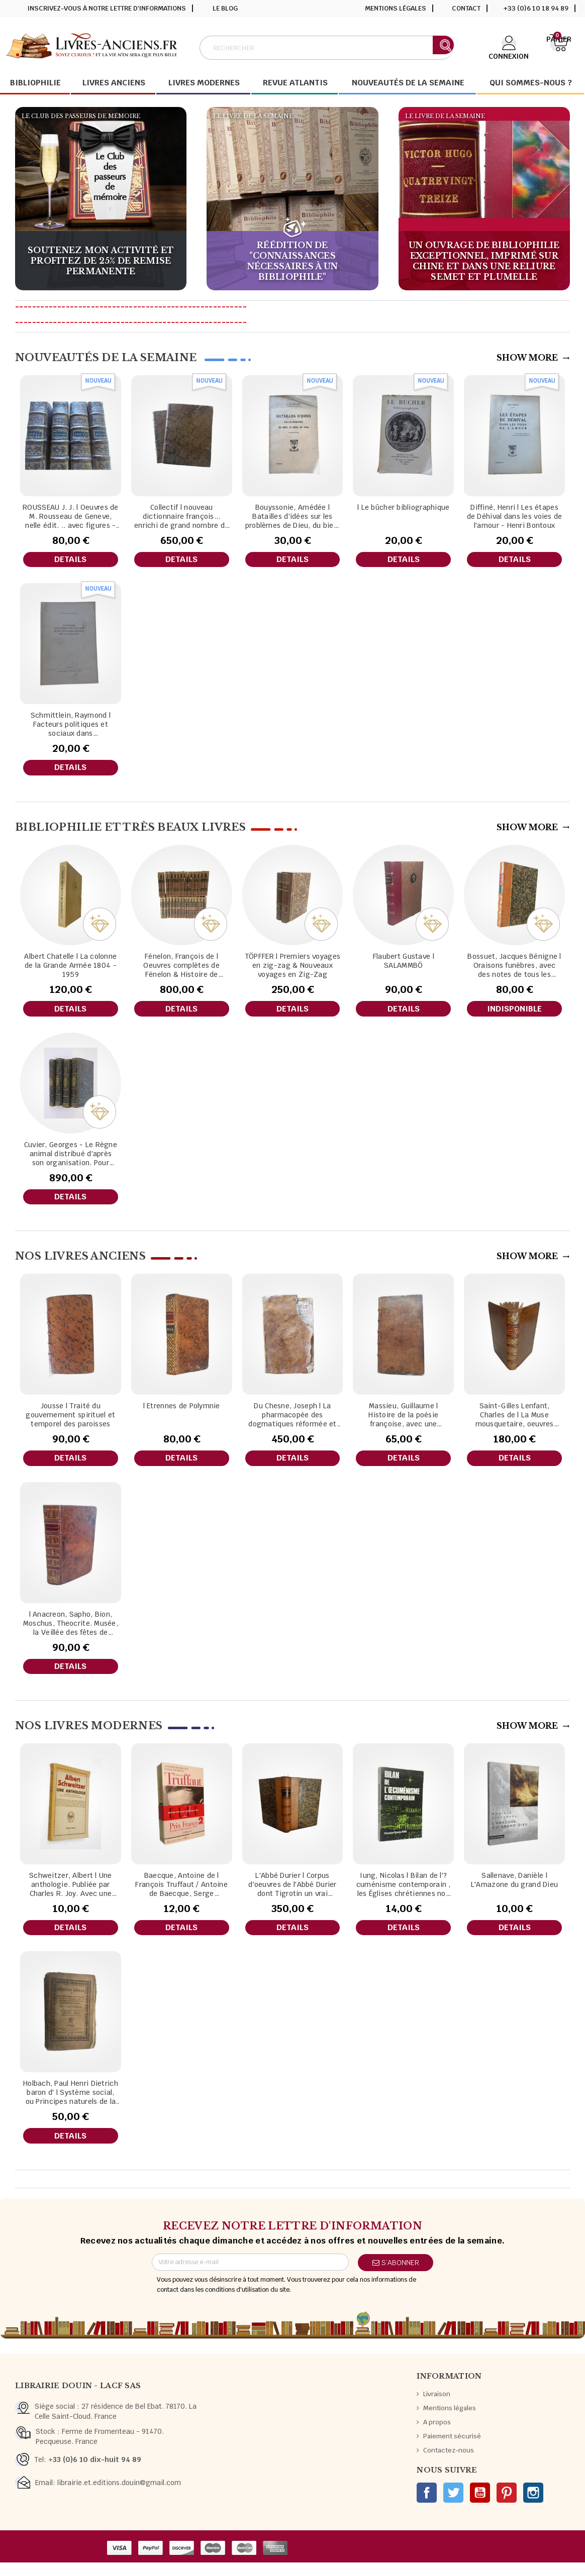 This screenshot has height=2576, width=585. What do you see at coordinates (70, 968) in the screenshot?
I see `Albert Chatelle | La colonne de la Grande Armée 1804 - 1959` at bounding box center [70, 968].